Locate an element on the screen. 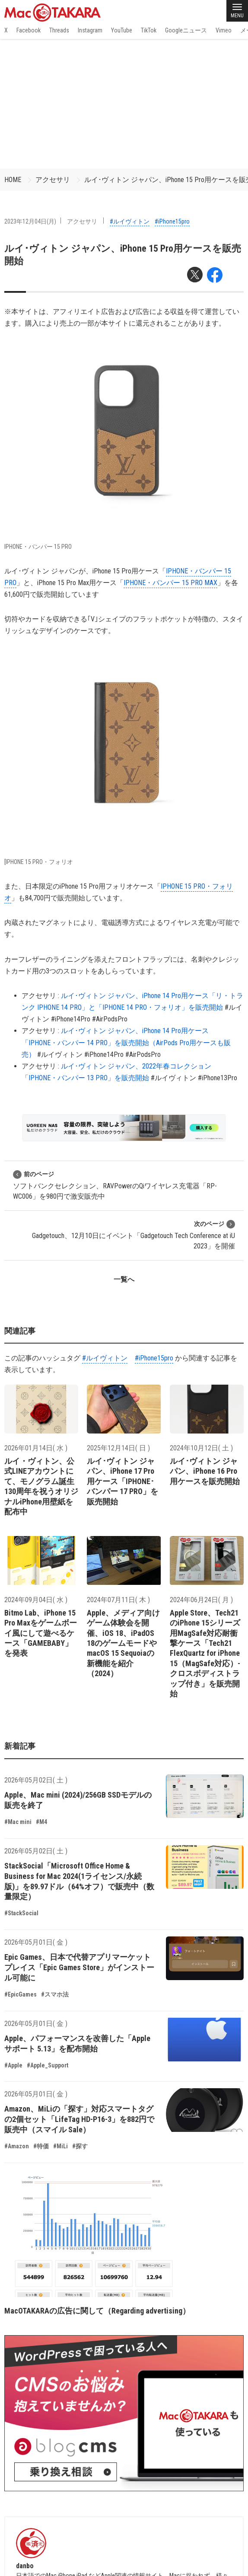  YouTube is located at coordinates (121, 30).